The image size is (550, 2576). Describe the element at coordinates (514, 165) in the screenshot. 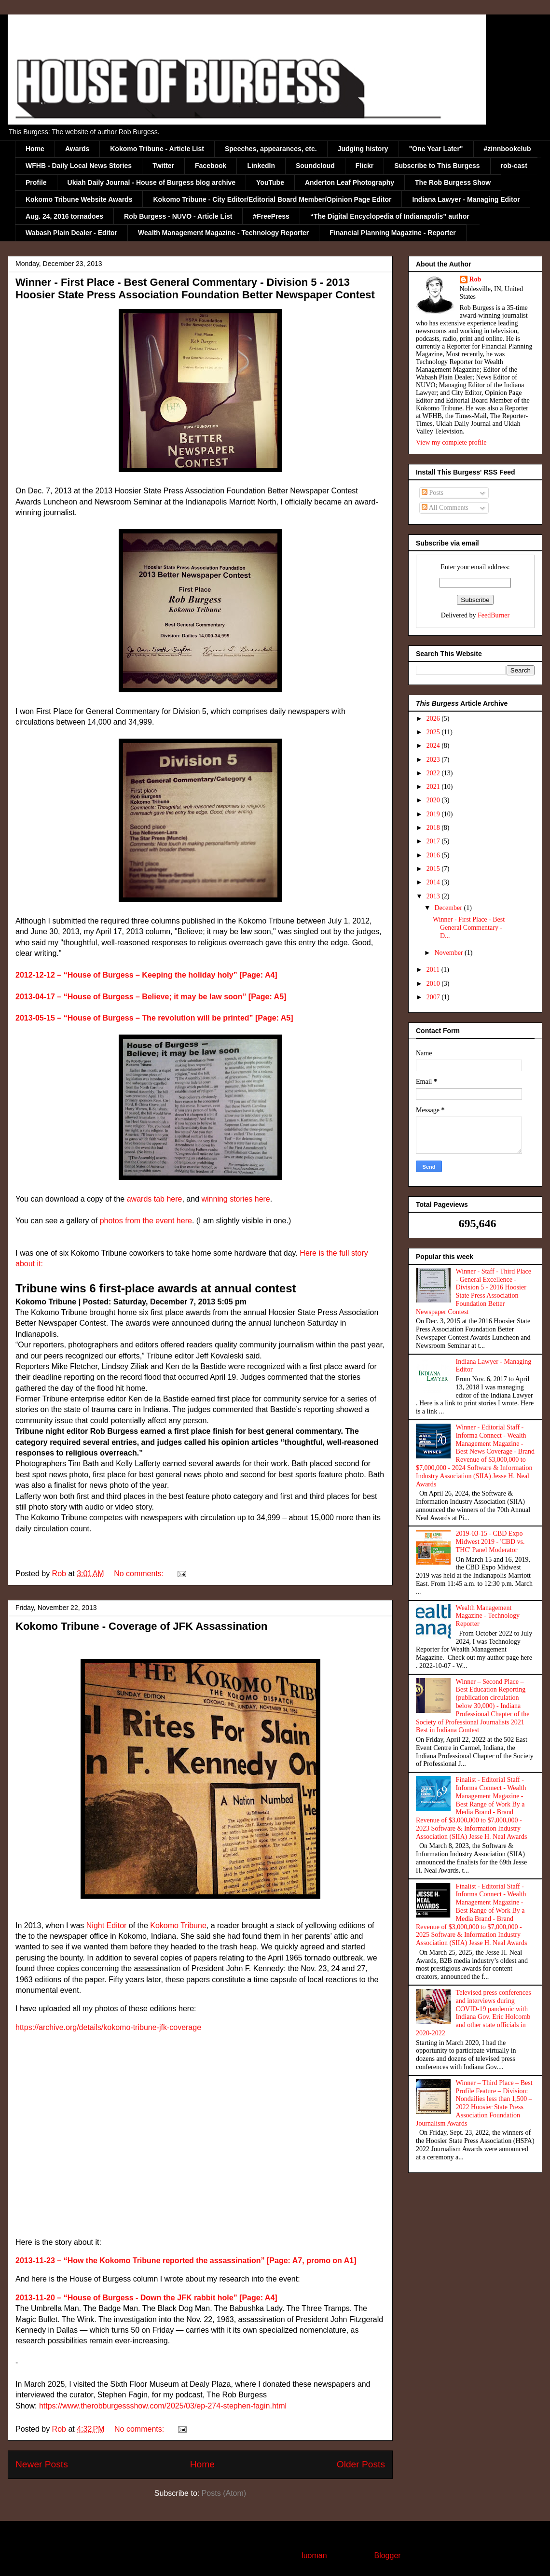

I see `rob-cast` at that location.